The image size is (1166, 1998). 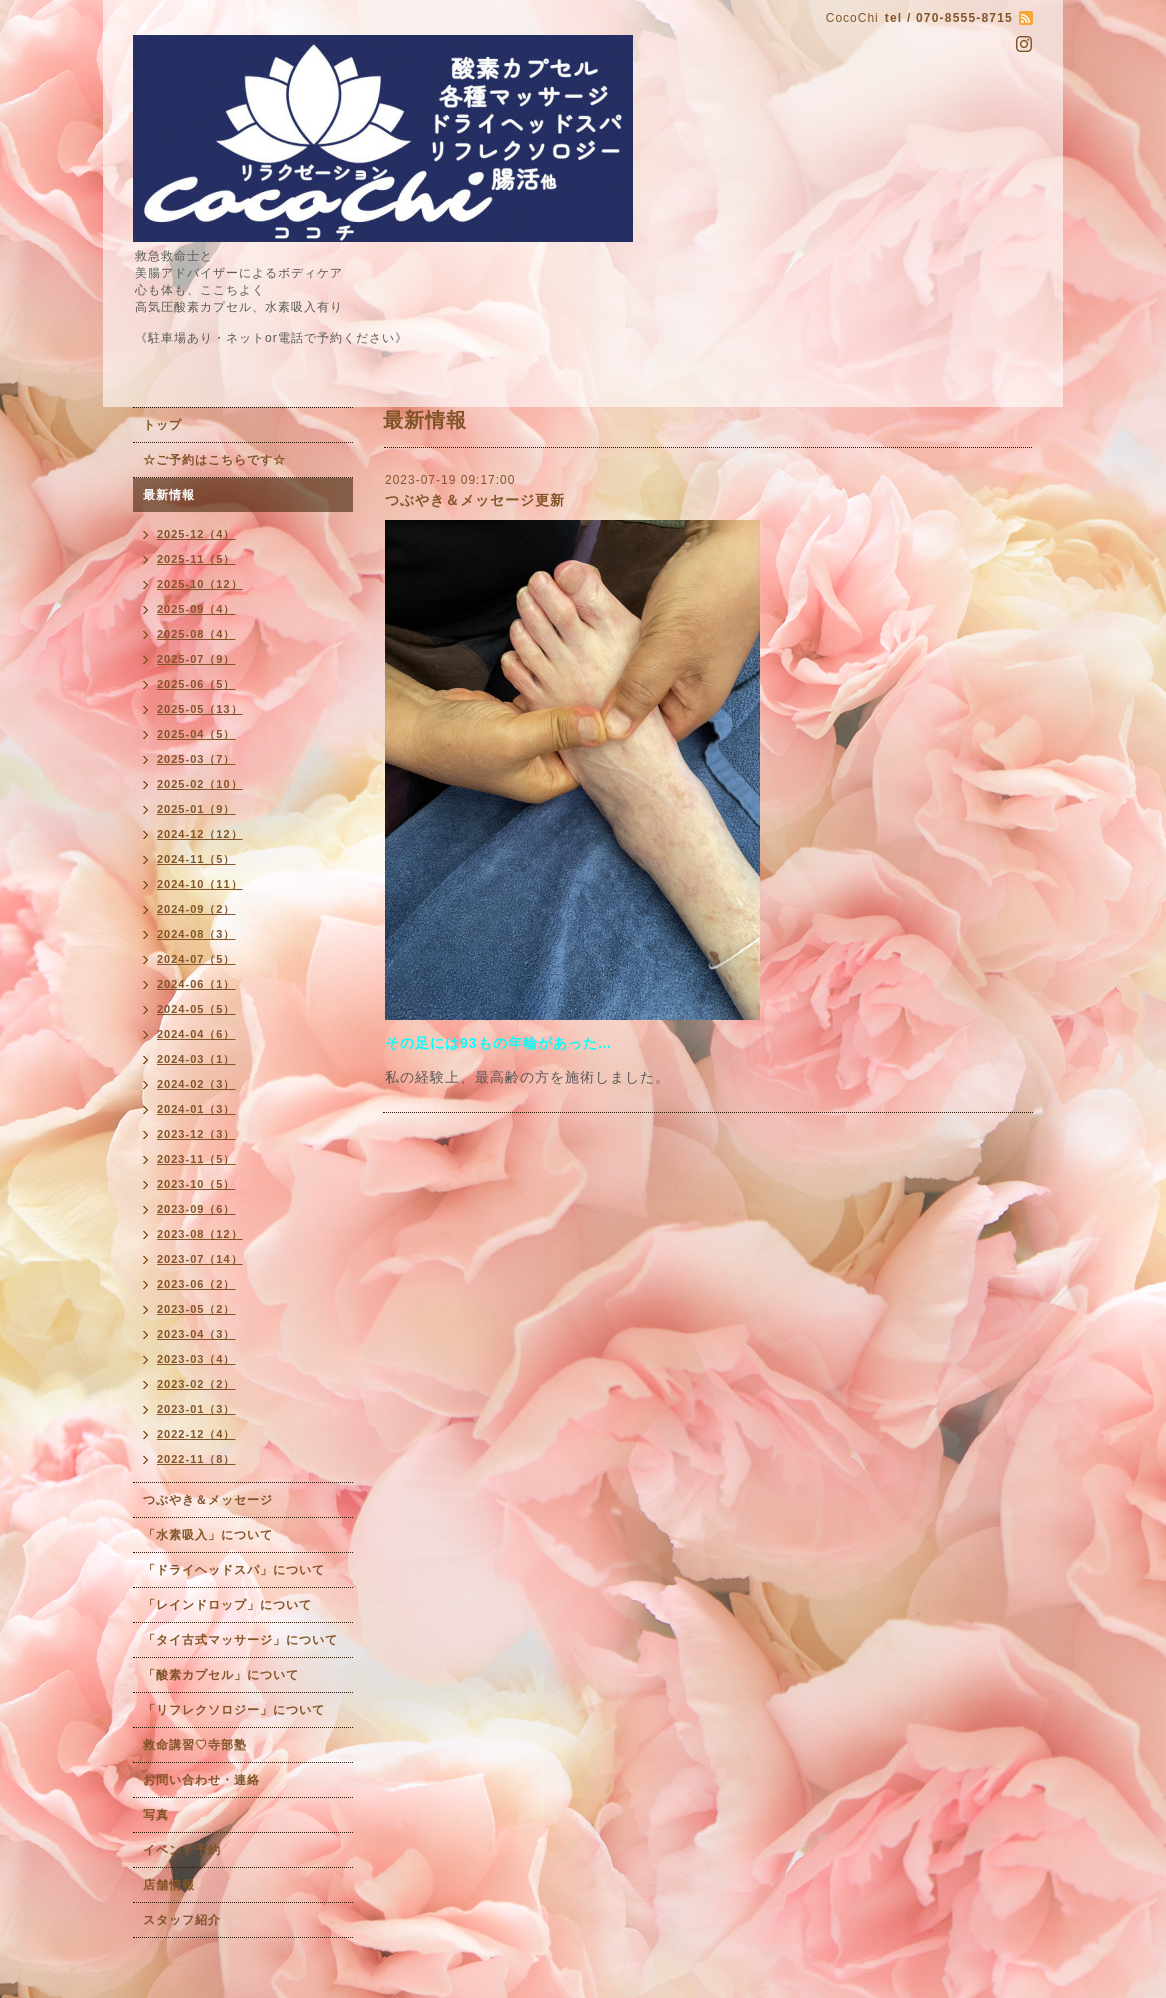 What do you see at coordinates (196, 1134) in the screenshot?
I see `2023-12（3）` at bounding box center [196, 1134].